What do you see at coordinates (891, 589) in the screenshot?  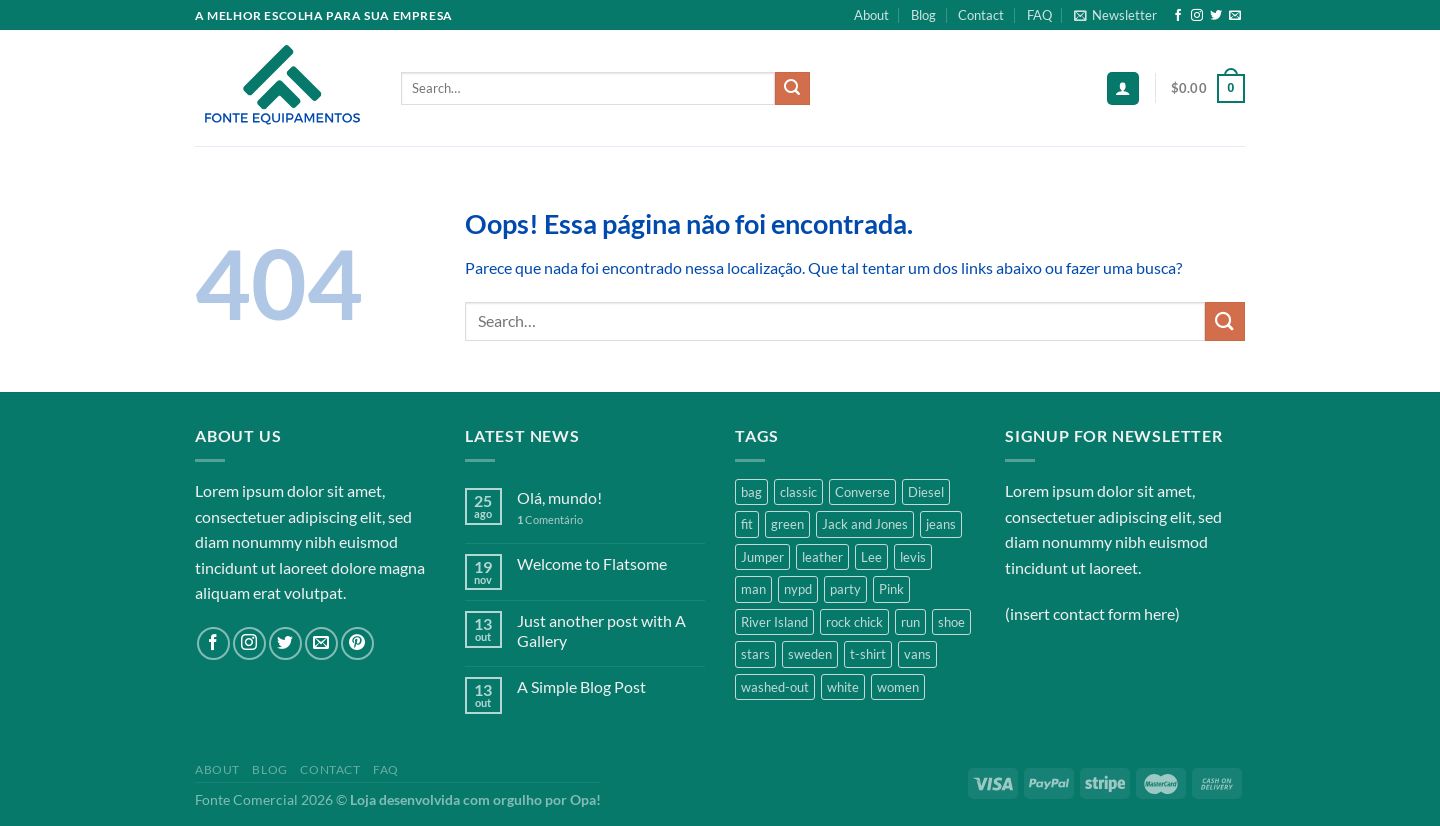 I see `Pink [Pink (1 product)]` at bounding box center [891, 589].